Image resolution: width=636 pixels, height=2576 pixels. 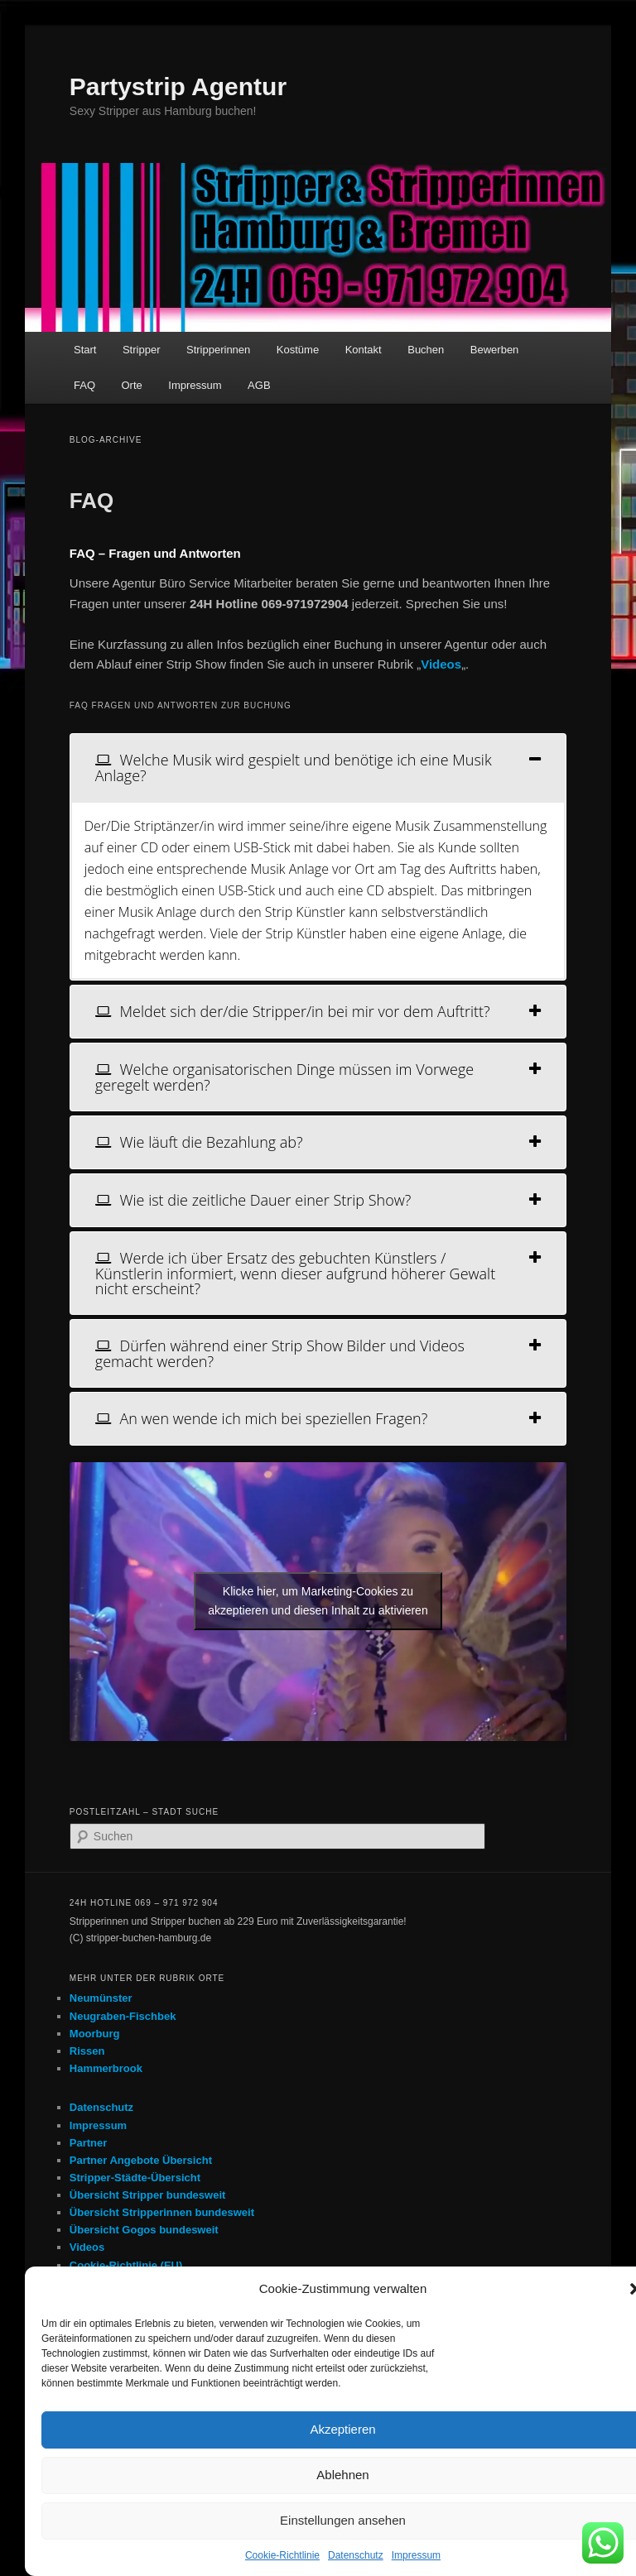 What do you see at coordinates (178, 86) in the screenshot?
I see `Partystrip Agentur` at bounding box center [178, 86].